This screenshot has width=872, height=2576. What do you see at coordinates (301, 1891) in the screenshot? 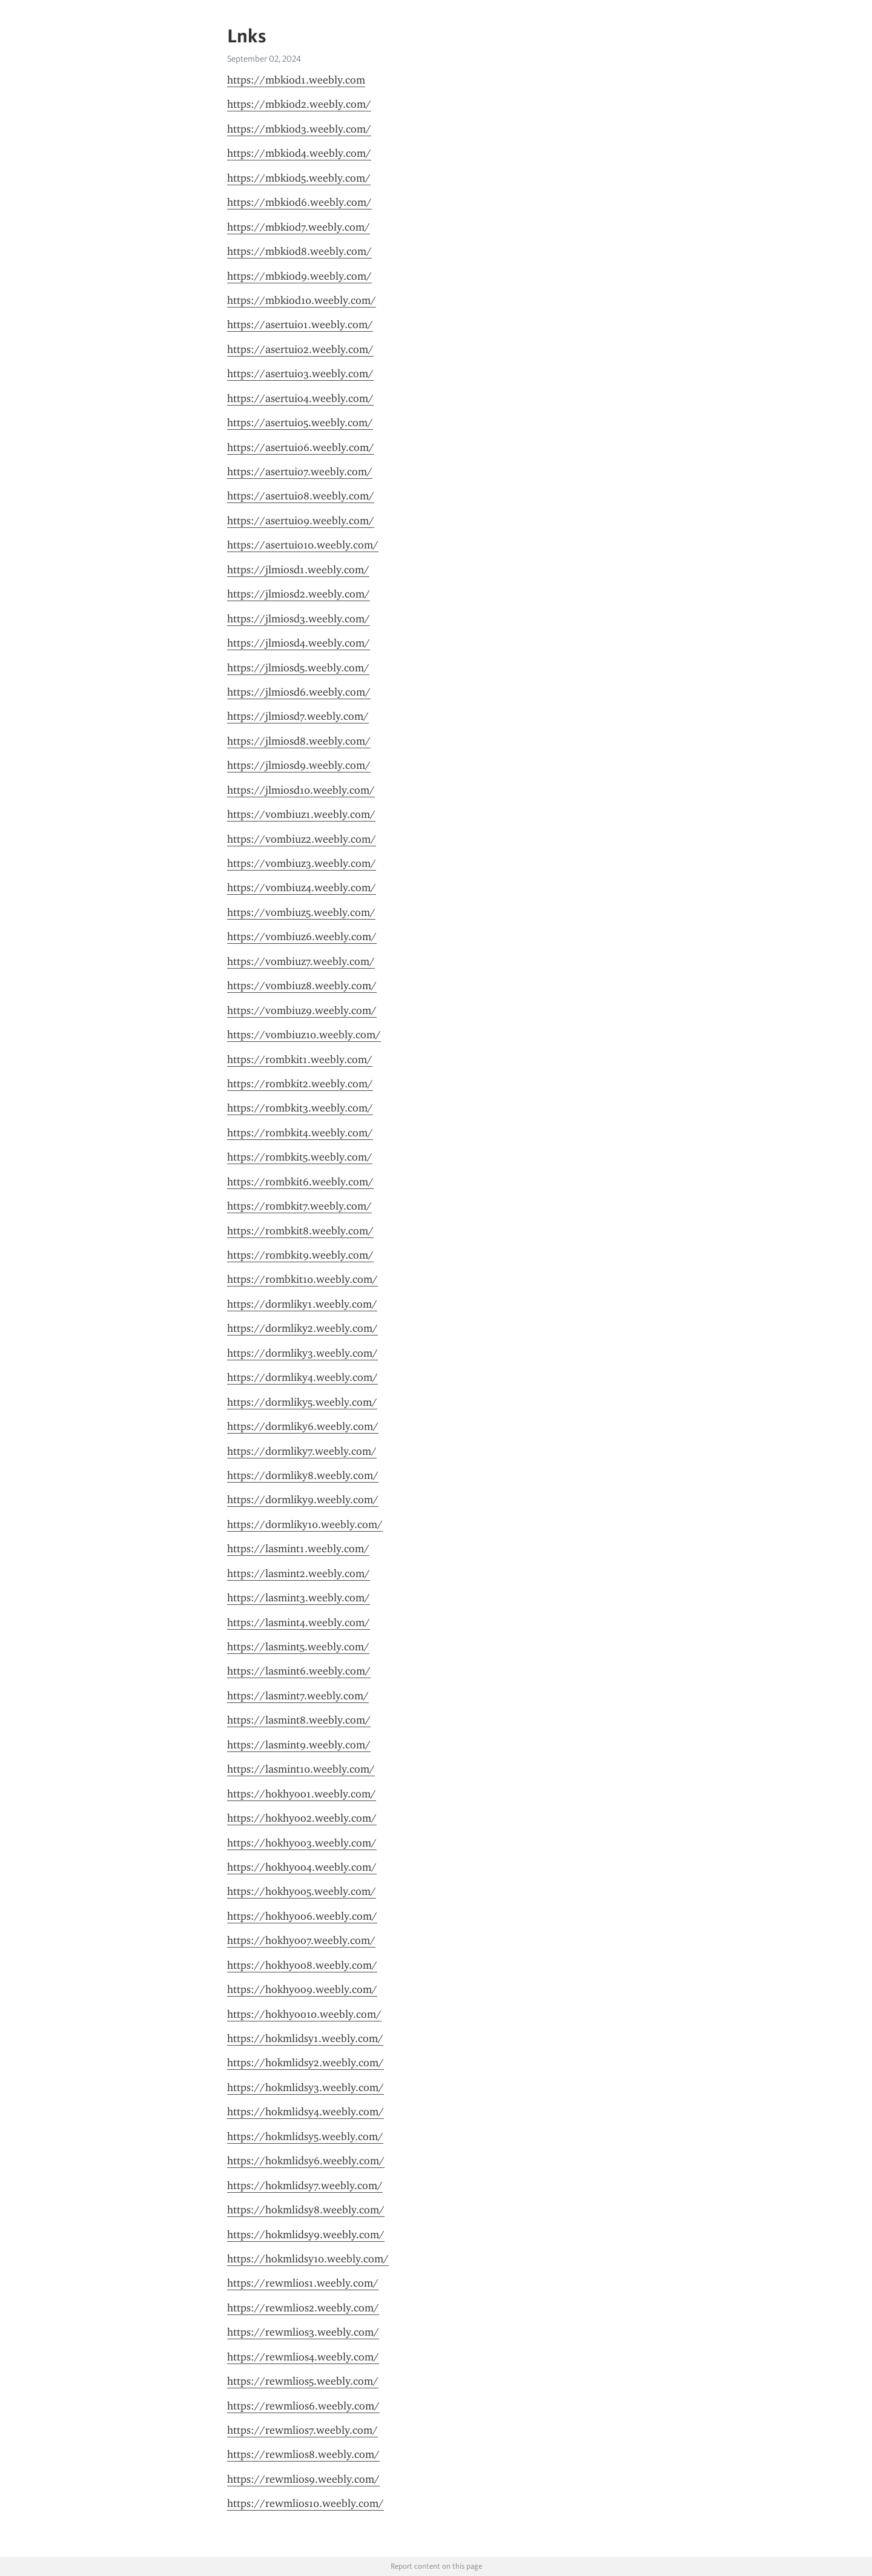
I see `https://hokhyoo5.weebly.com/` at bounding box center [301, 1891].